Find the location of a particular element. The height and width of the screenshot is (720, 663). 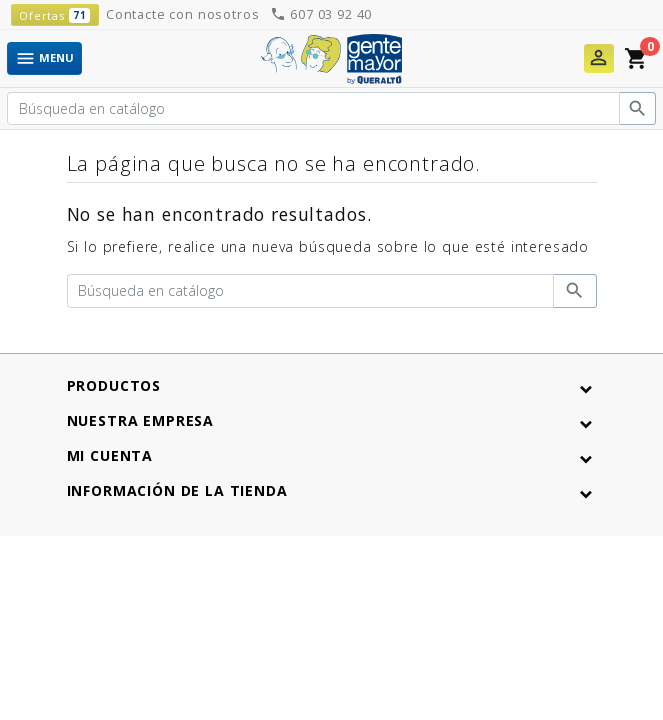

Mi cuenta is located at coordinates (110, 455).